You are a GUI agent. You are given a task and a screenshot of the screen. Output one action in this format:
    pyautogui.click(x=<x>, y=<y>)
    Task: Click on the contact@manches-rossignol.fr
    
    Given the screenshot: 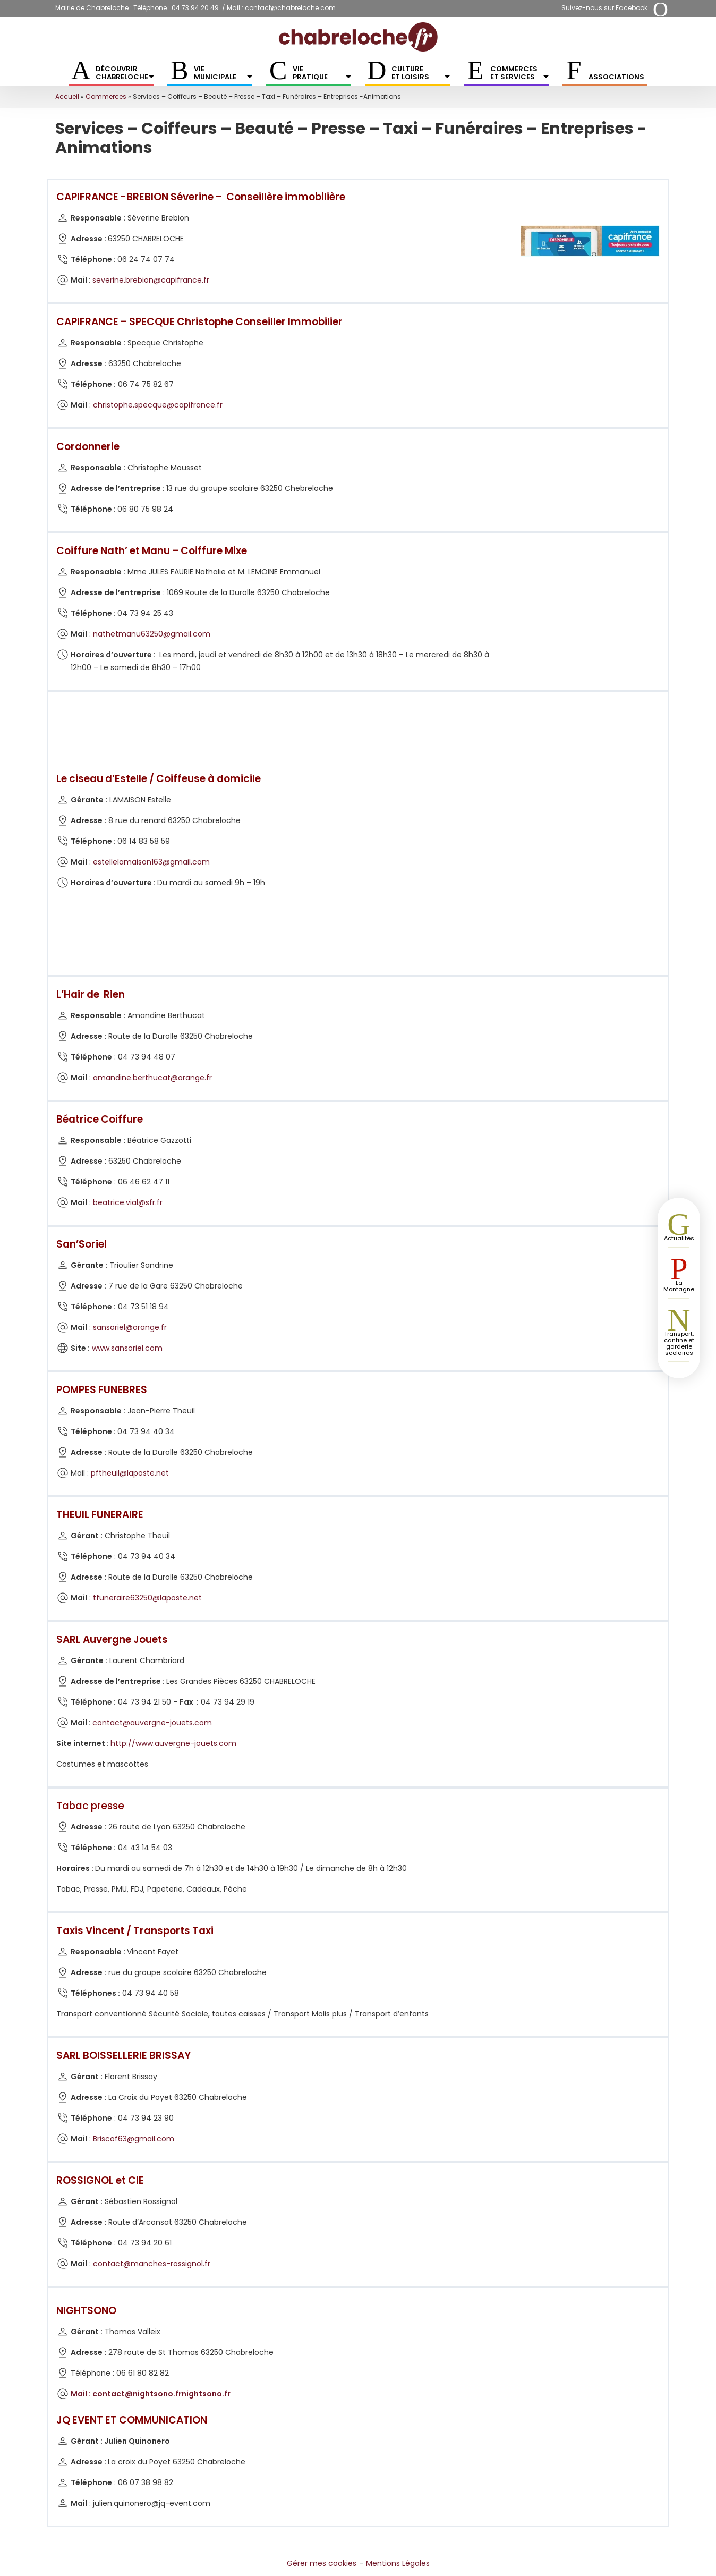 What is the action you would take?
    pyautogui.click(x=151, y=2263)
    